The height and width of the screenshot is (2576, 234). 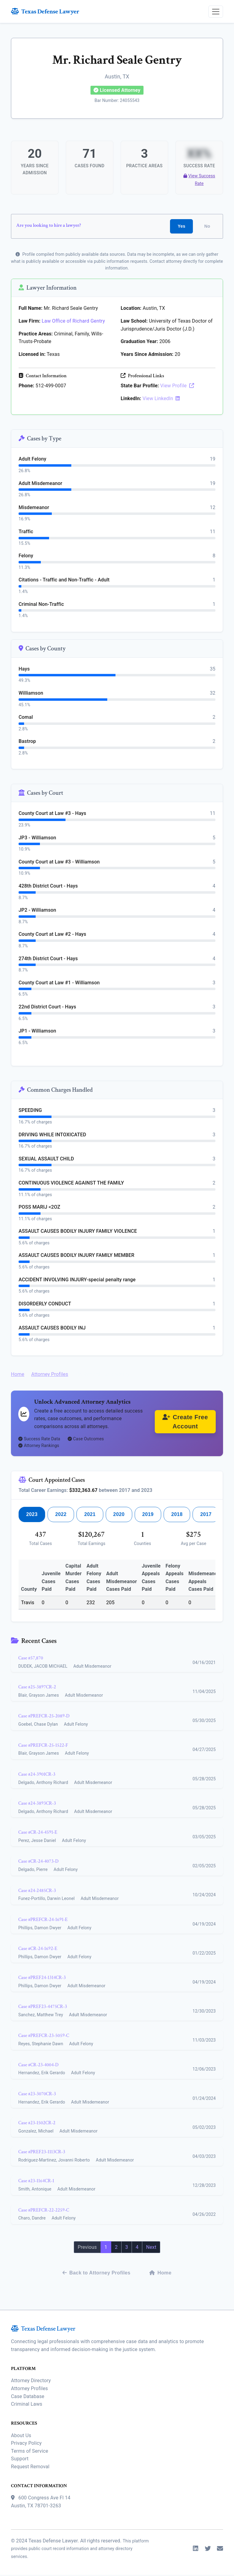 I want to click on Case #57,870, so click(x=30, y=1659).